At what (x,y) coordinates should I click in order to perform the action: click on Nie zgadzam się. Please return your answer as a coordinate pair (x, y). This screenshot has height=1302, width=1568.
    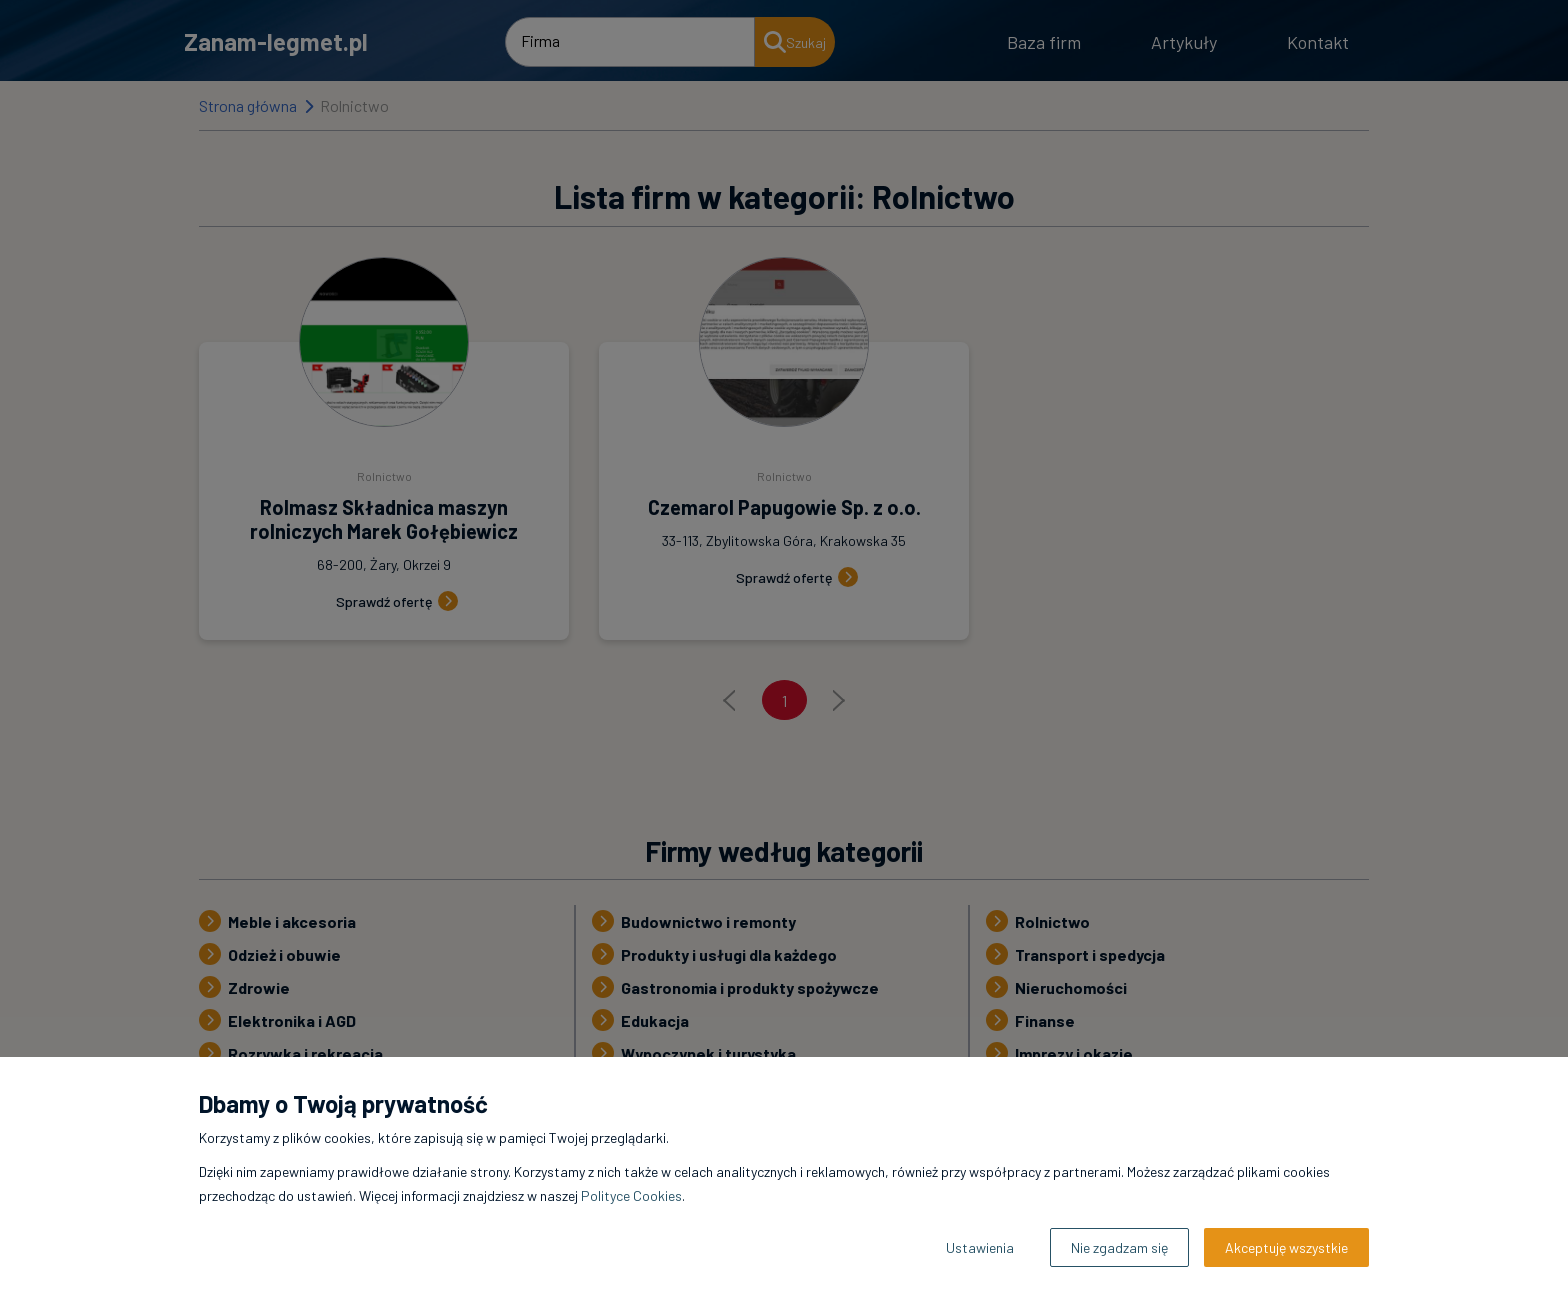
    Looking at the image, I should click on (1119, 1247).